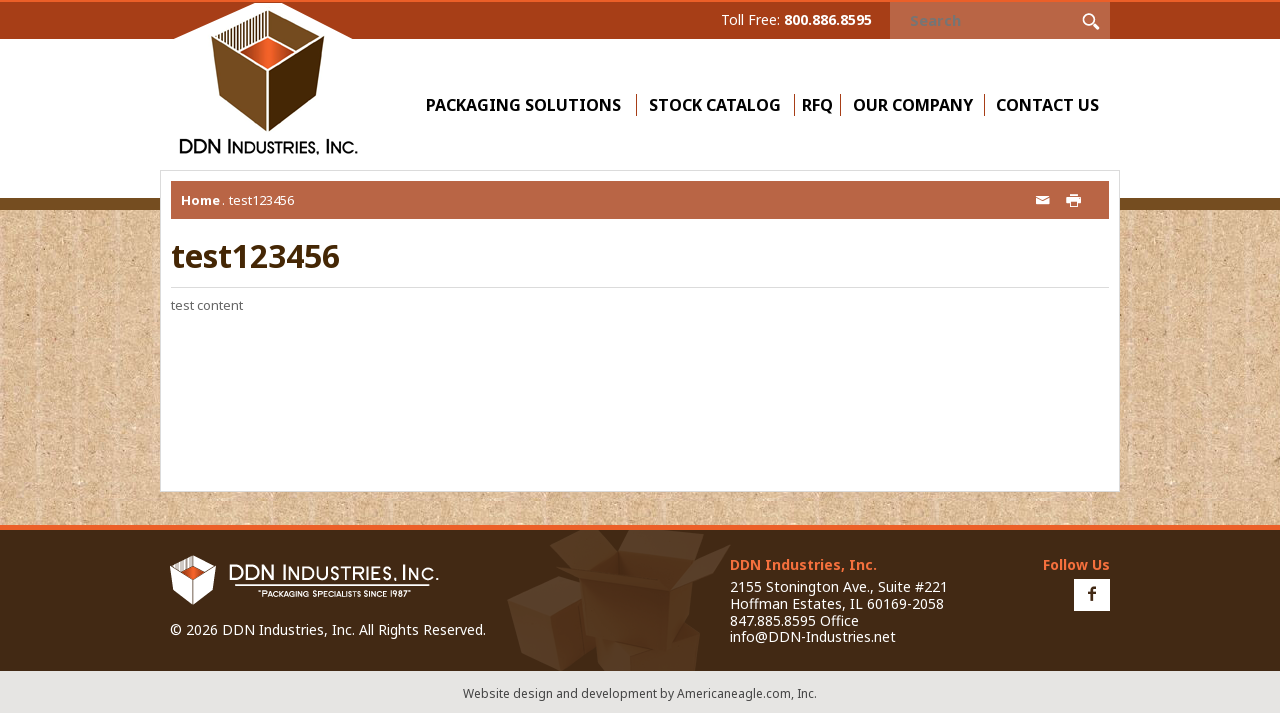  Describe the element at coordinates (828, 19) in the screenshot. I see `800.886.8595` at that location.